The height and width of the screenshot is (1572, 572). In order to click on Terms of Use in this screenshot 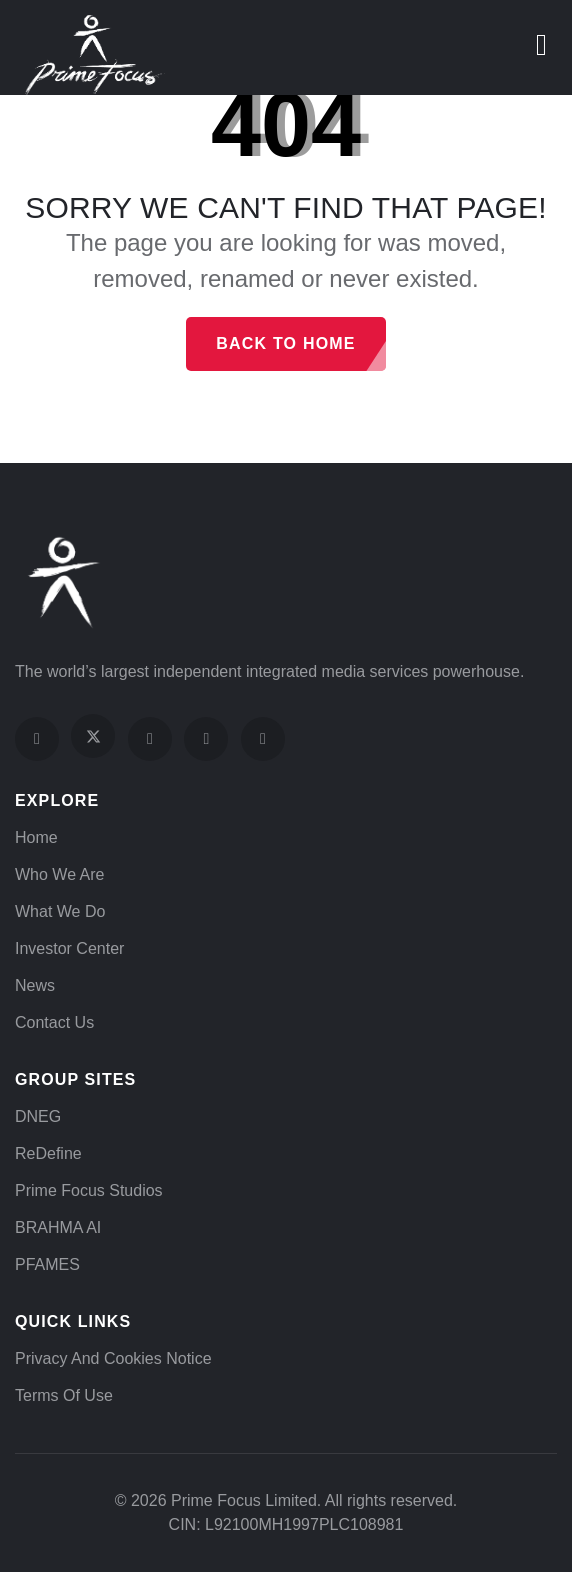, I will do `click(64, 1395)`.